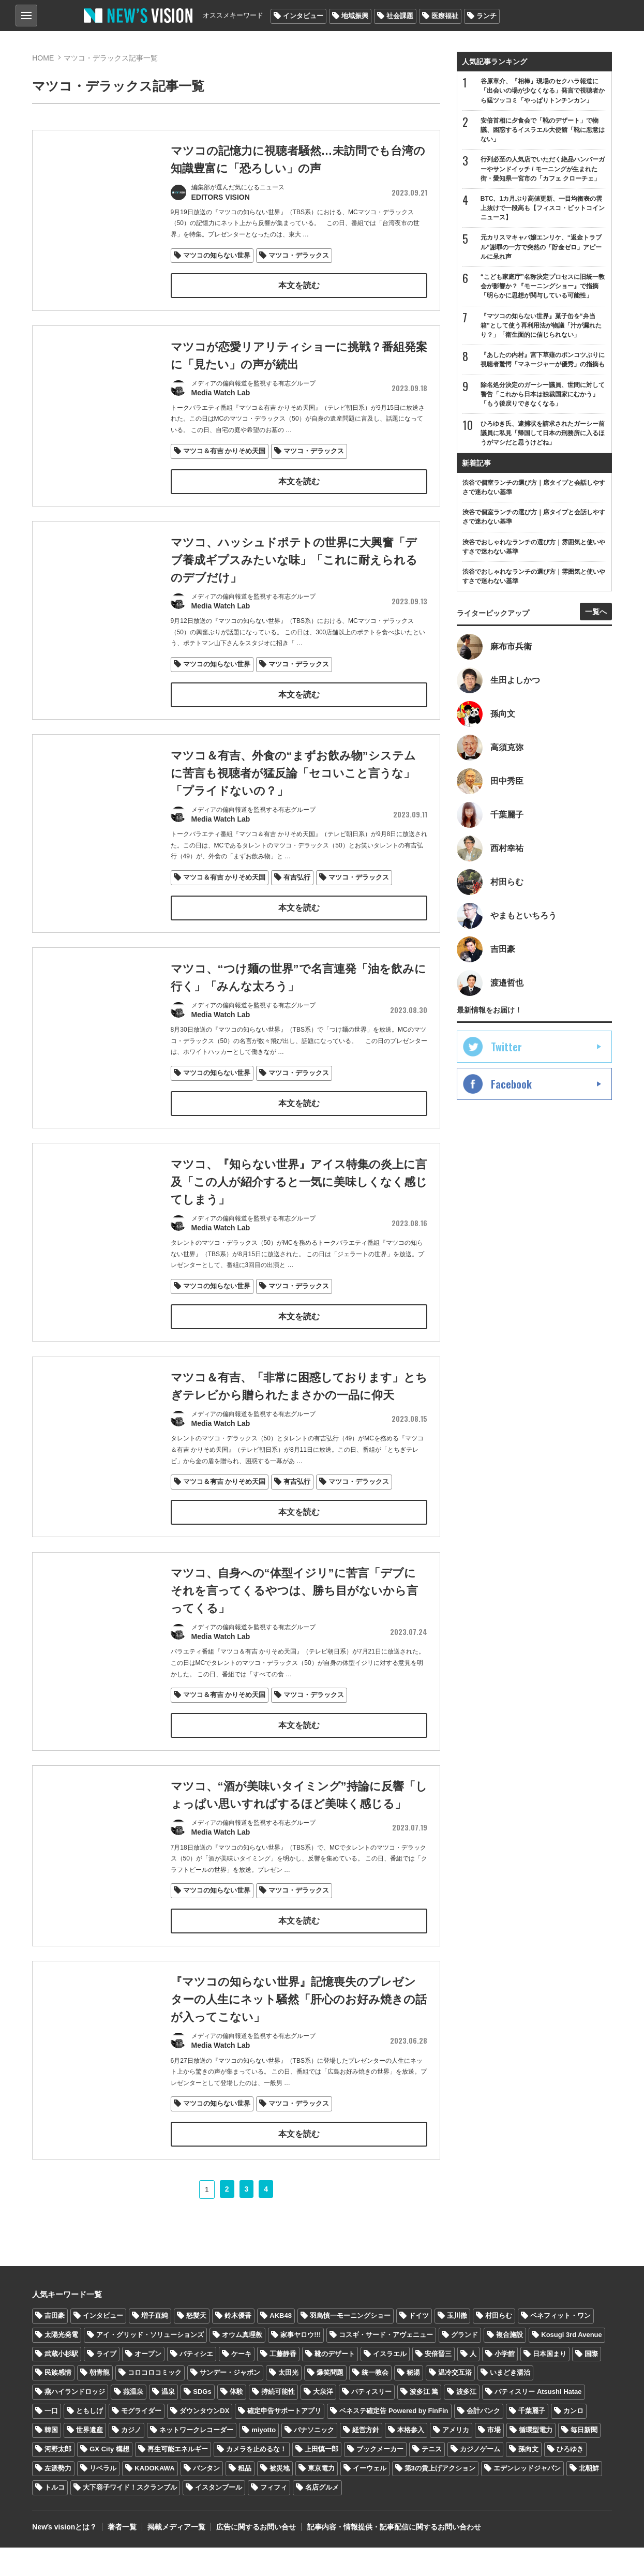 This screenshot has width=644, height=2576. Describe the element at coordinates (218, 2516) in the screenshot. I see `イスタンブール` at that location.